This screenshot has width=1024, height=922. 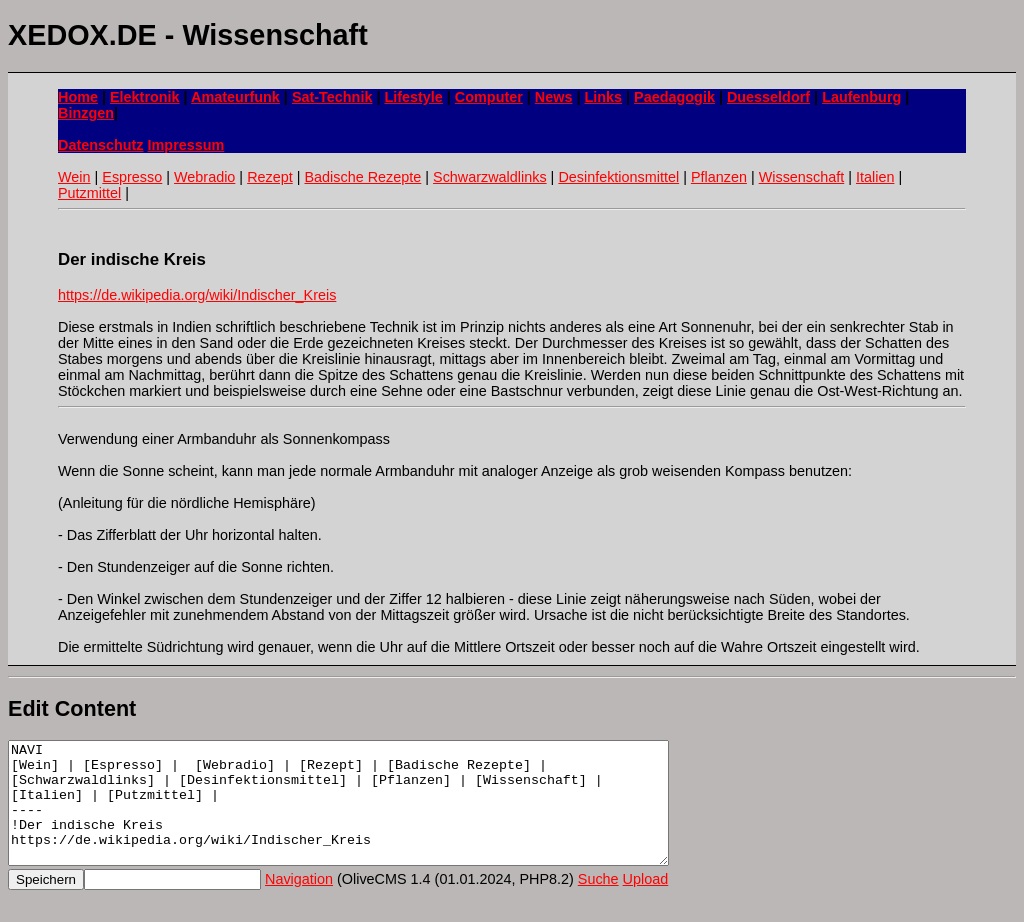 I want to click on https://de.wikipedia.org/wiki/Indischer_Kreis, so click(x=197, y=295).